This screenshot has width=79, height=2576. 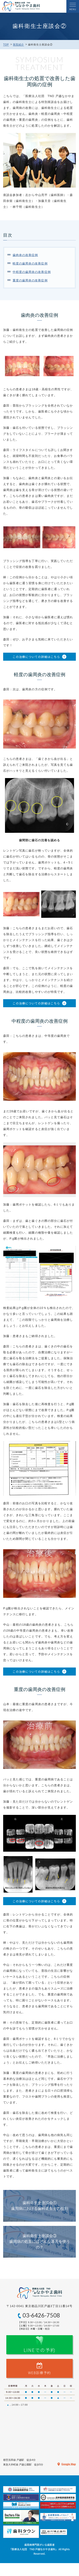 I want to click on Google Map, so click(x=68, y=2464).